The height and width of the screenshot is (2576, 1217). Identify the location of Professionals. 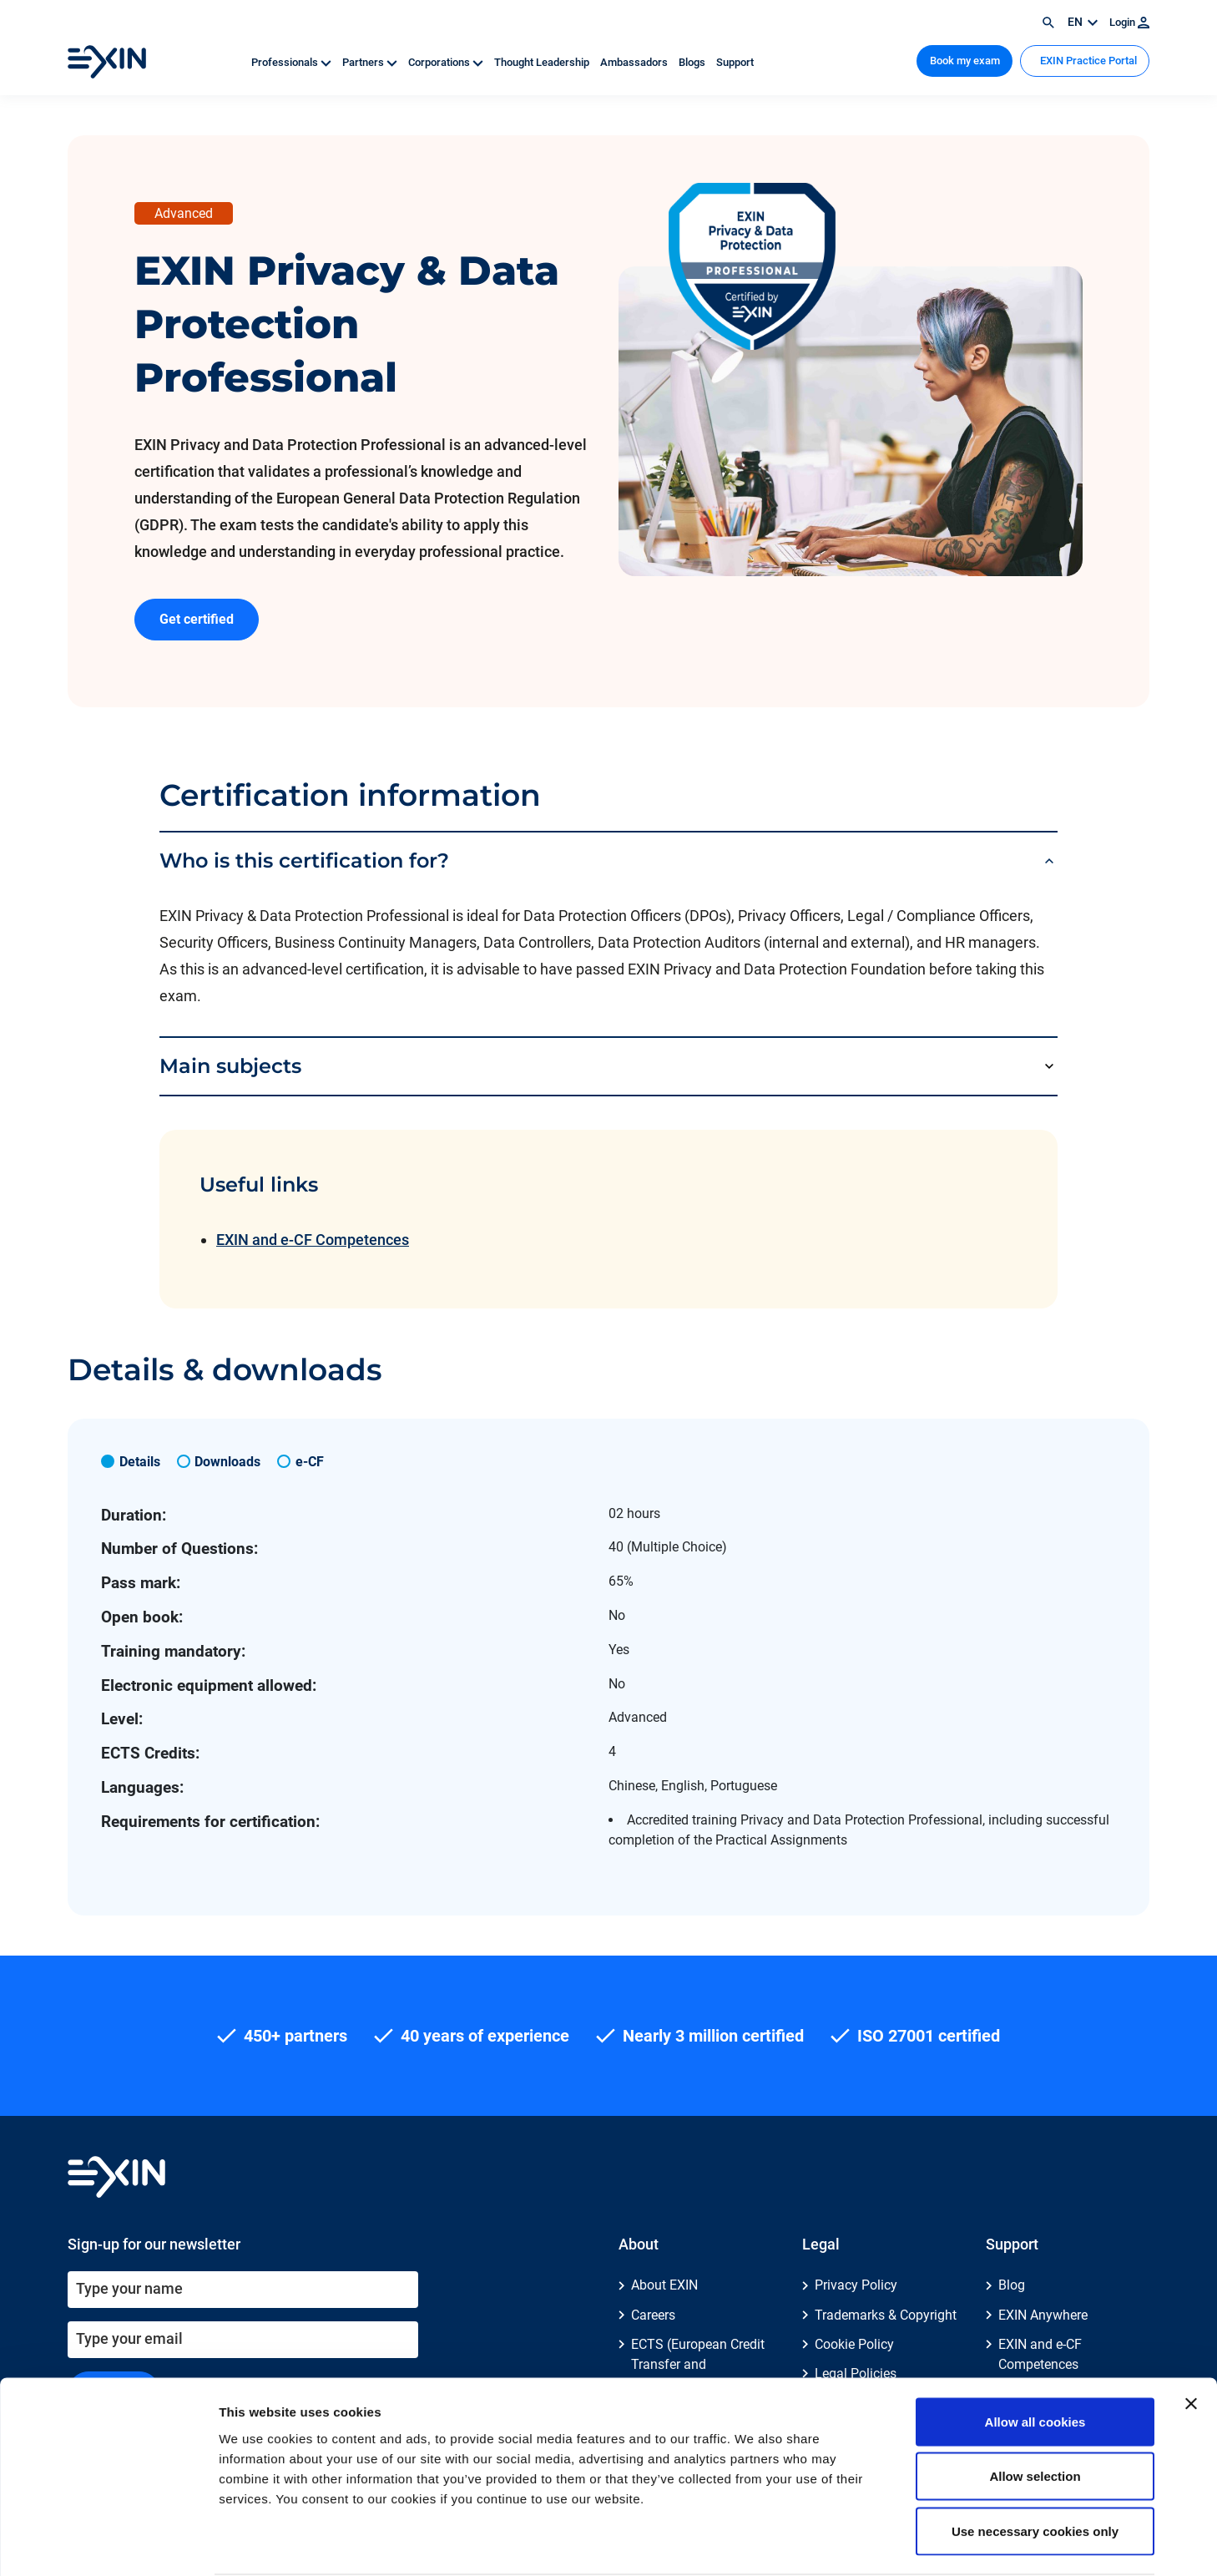
(292, 62).